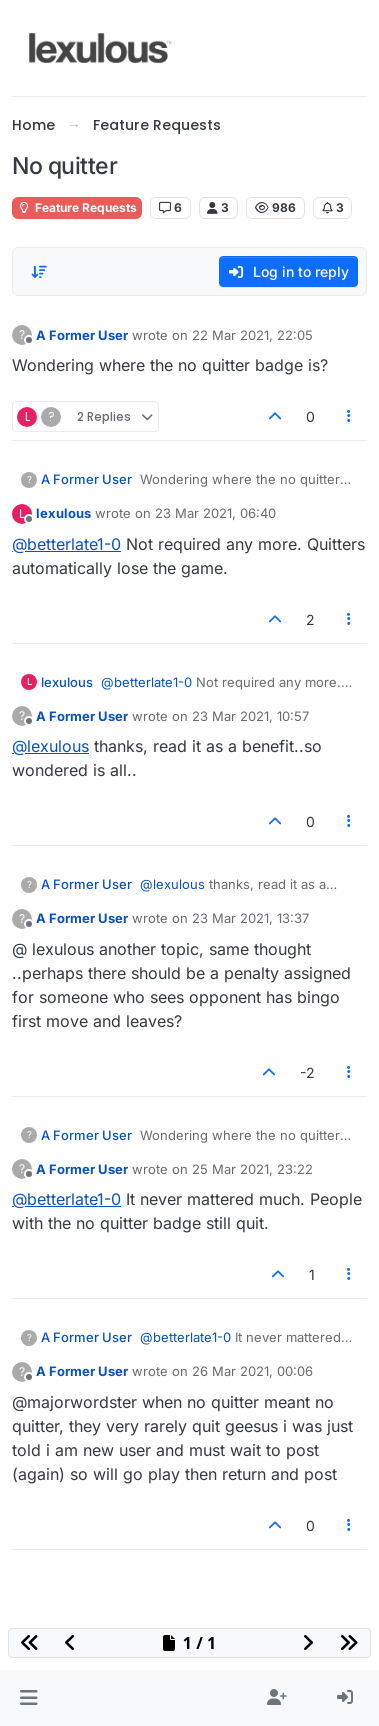 This screenshot has width=379, height=1726. I want to click on Feature Requests, so click(77, 207).